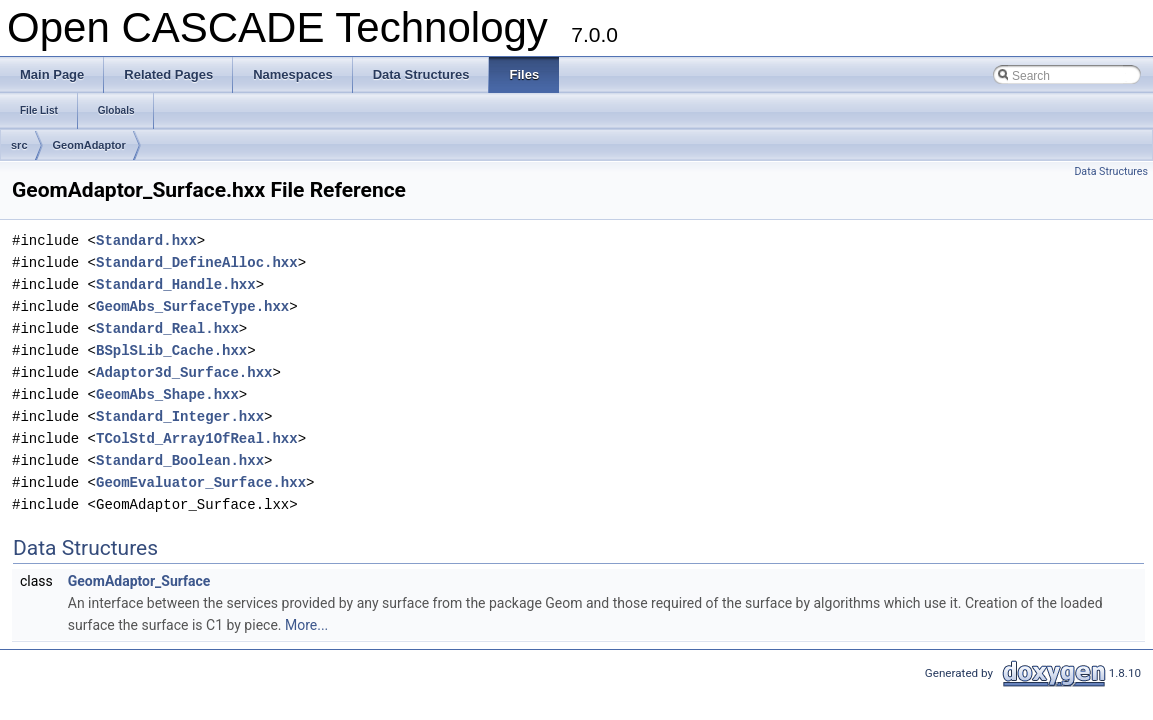  What do you see at coordinates (167, 394) in the screenshot?
I see `GeomAbs_Shape.hxx` at bounding box center [167, 394].